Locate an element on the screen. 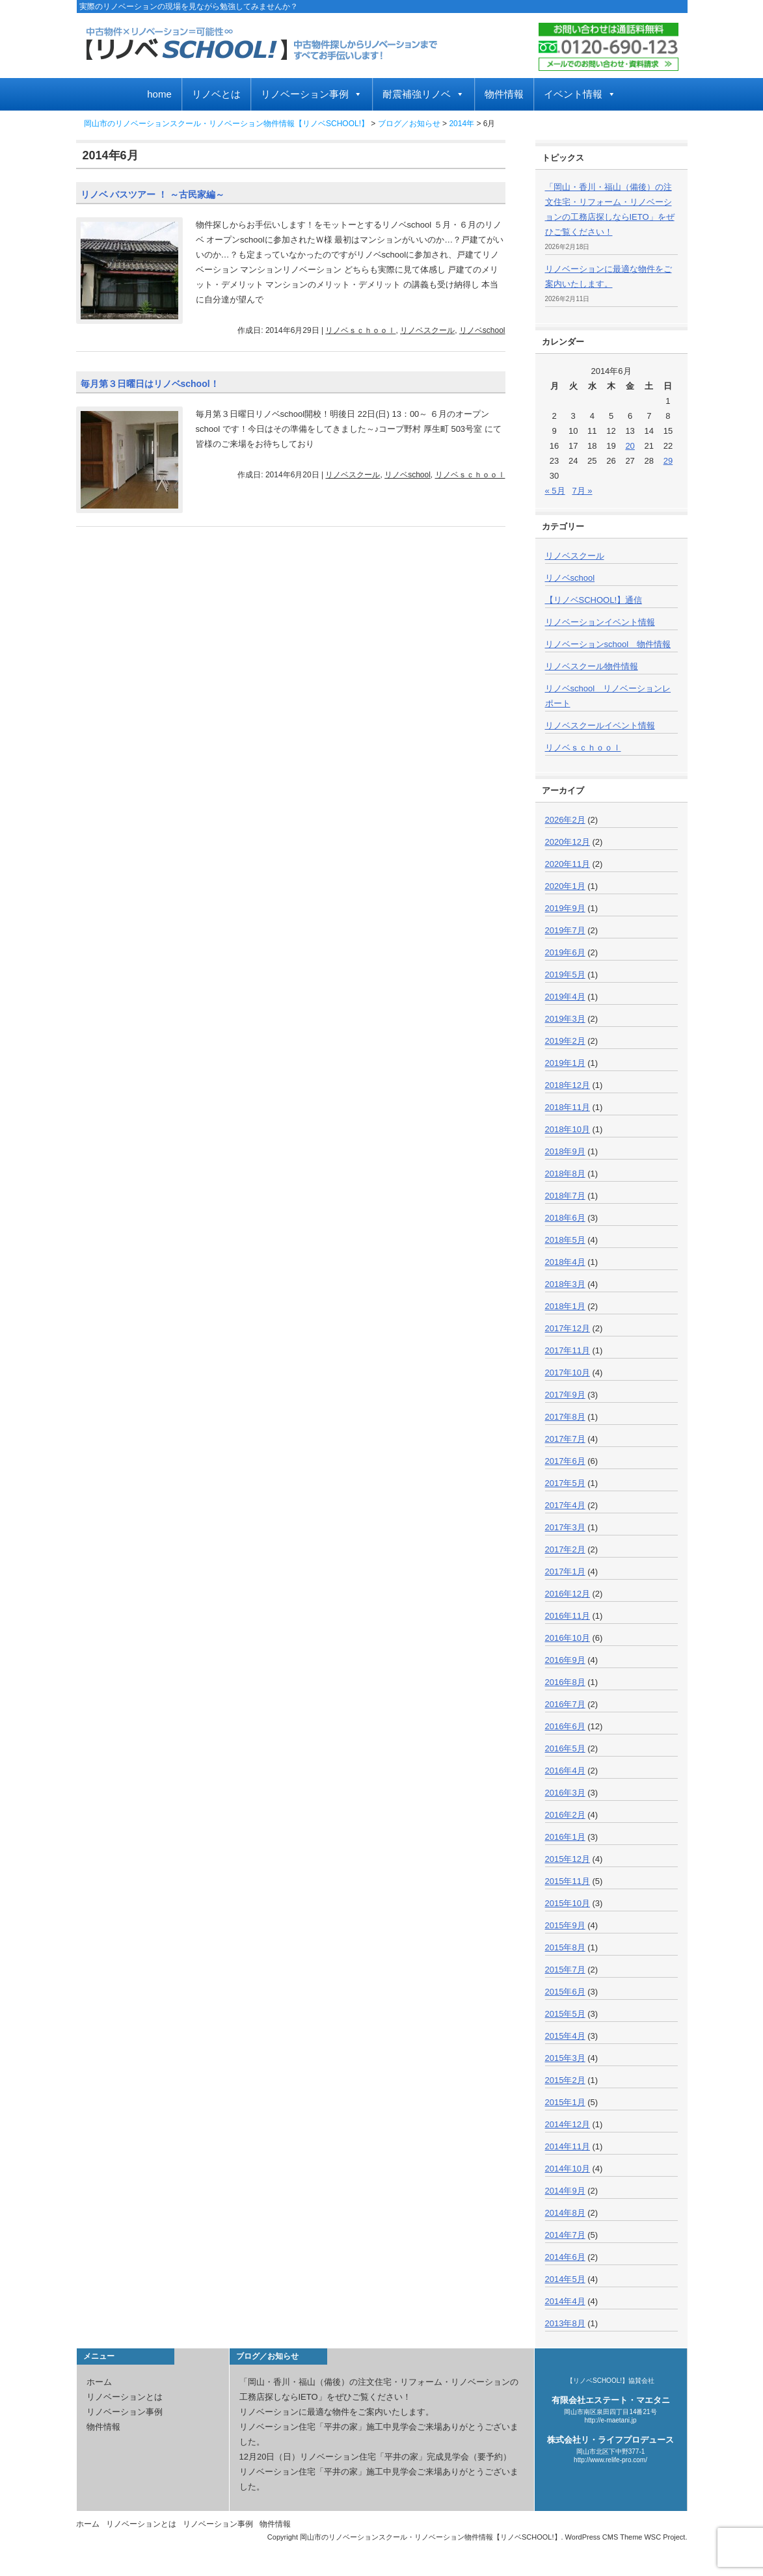  2017年2月 is located at coordinates (565, 1549).